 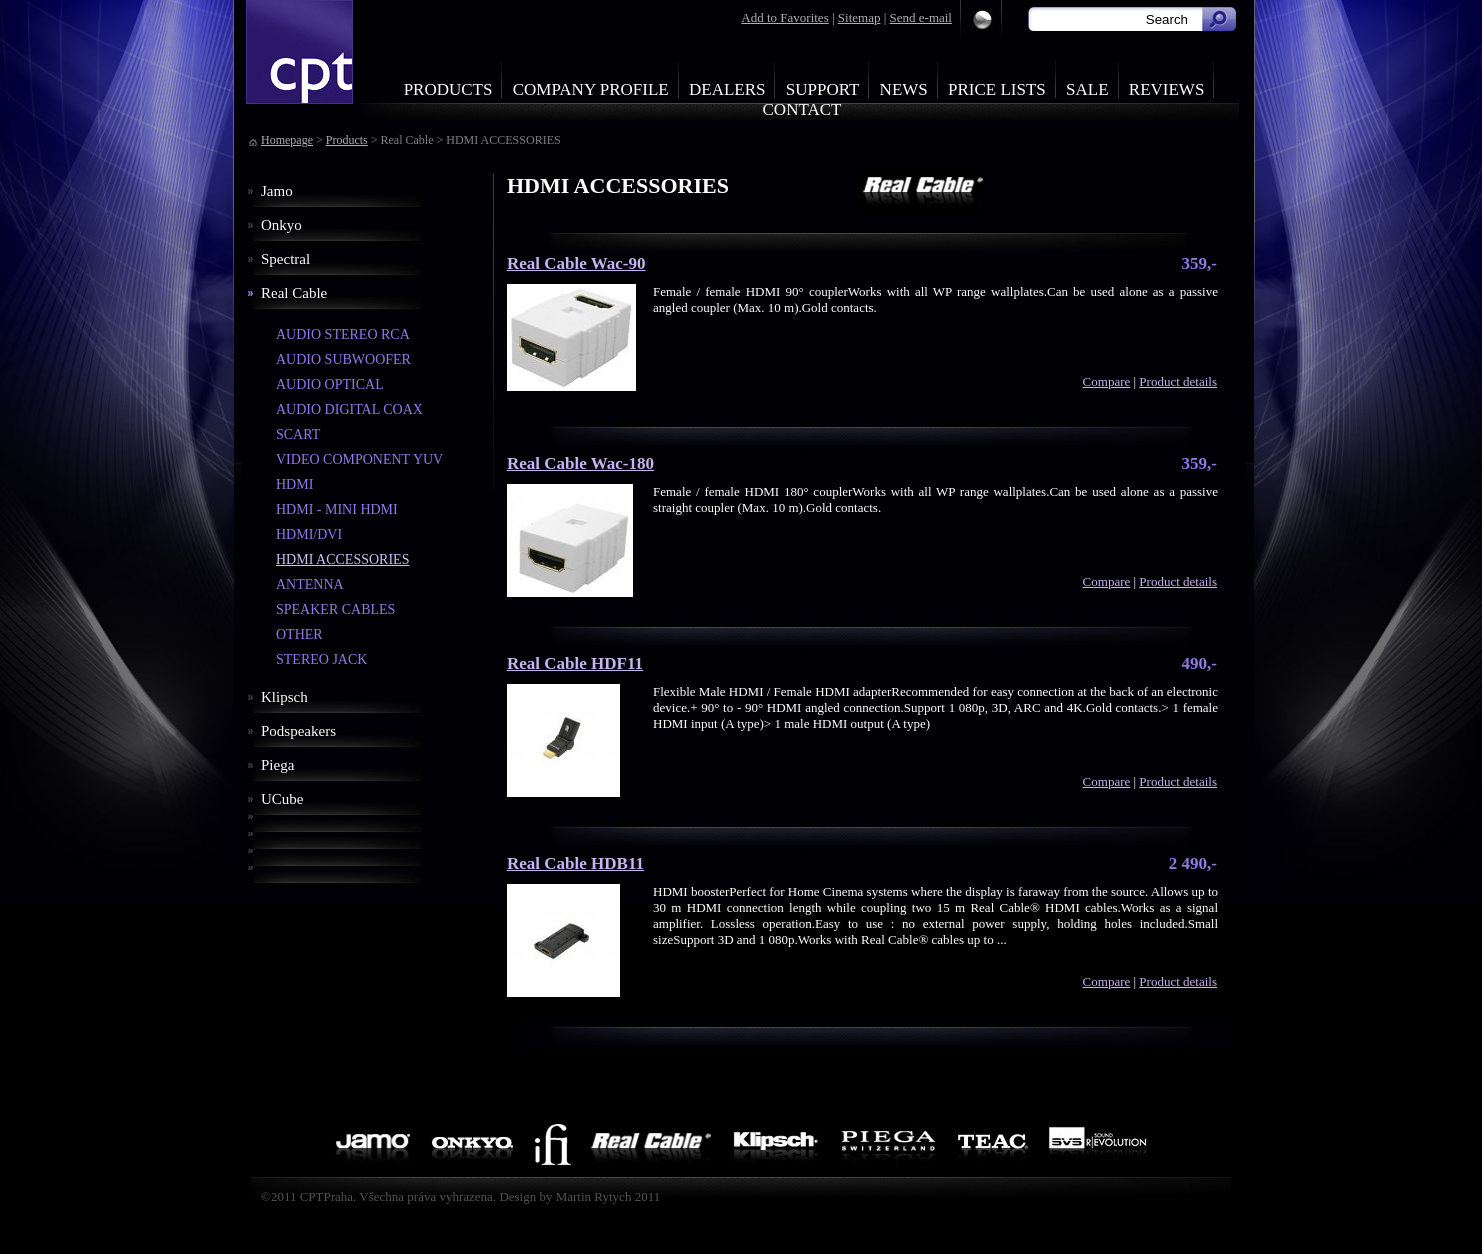 I want to click on Price Lists, so click(x=997, y=89).